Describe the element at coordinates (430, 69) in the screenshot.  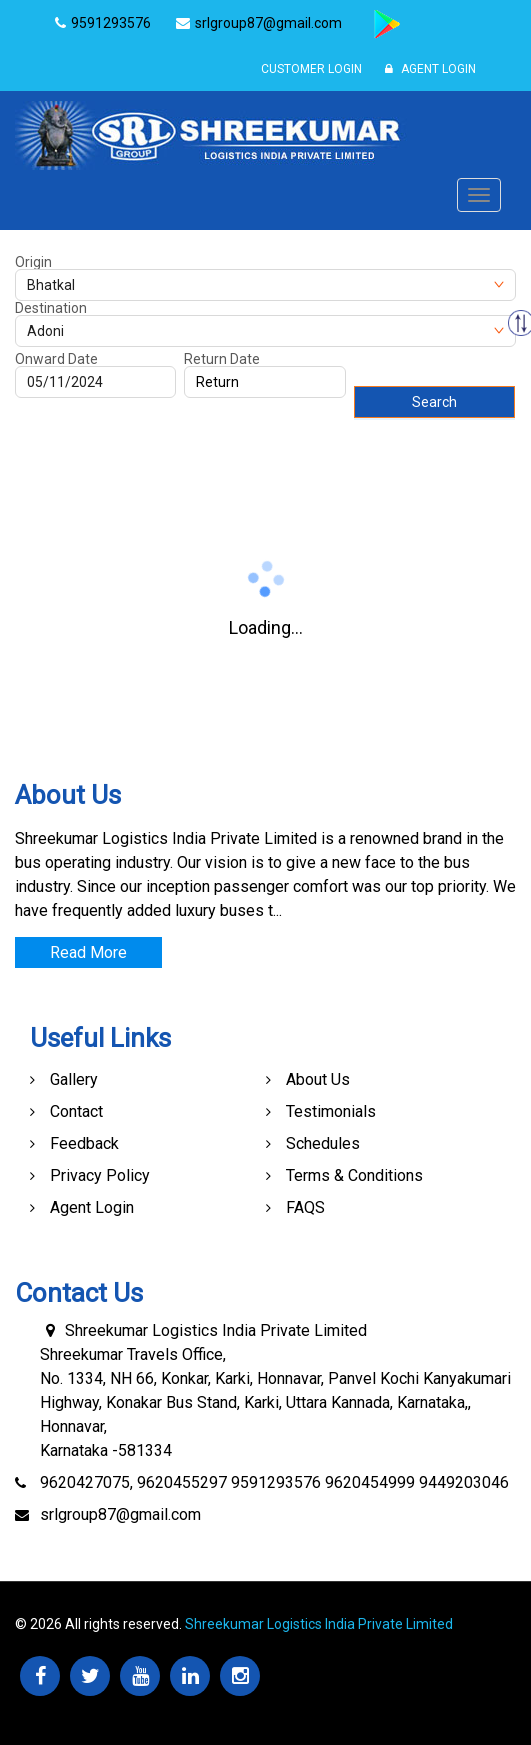
I see `Agent Login` at that location.